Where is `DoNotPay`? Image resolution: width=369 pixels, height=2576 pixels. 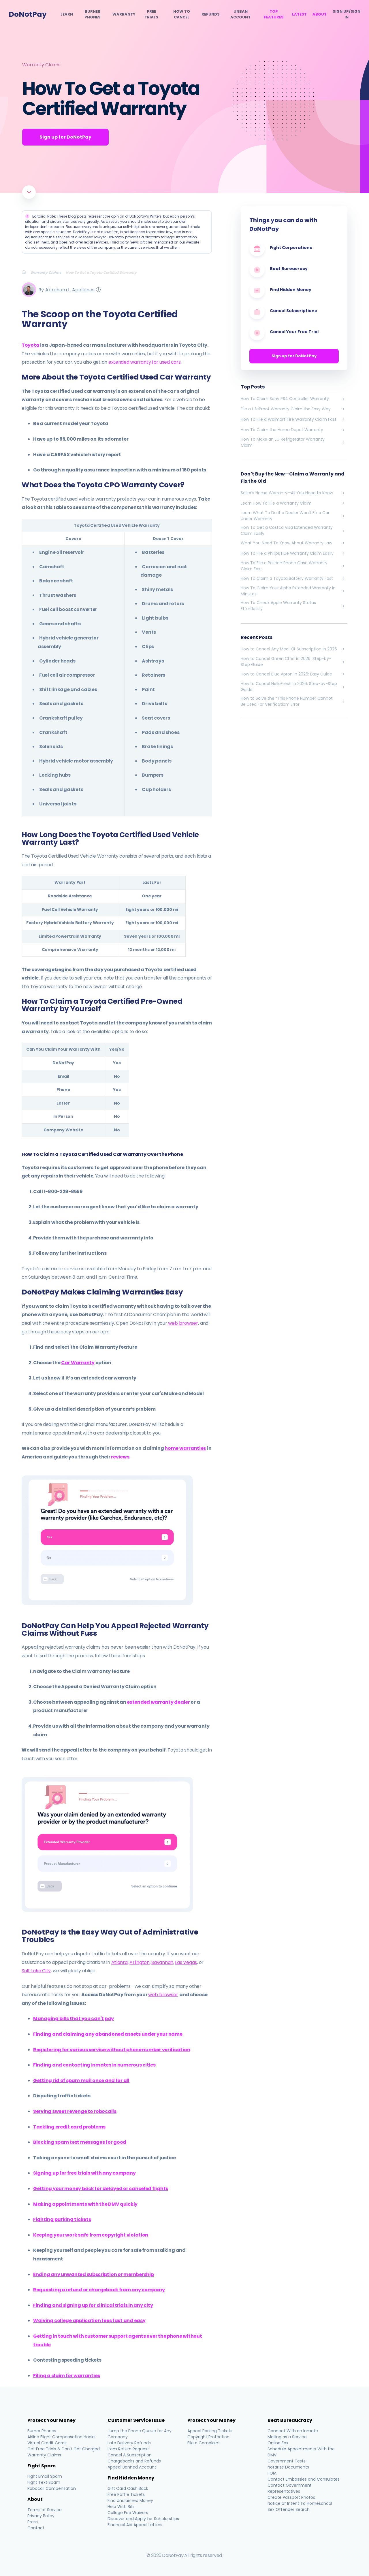
DoNotPay is located at coordinates (28, 14).